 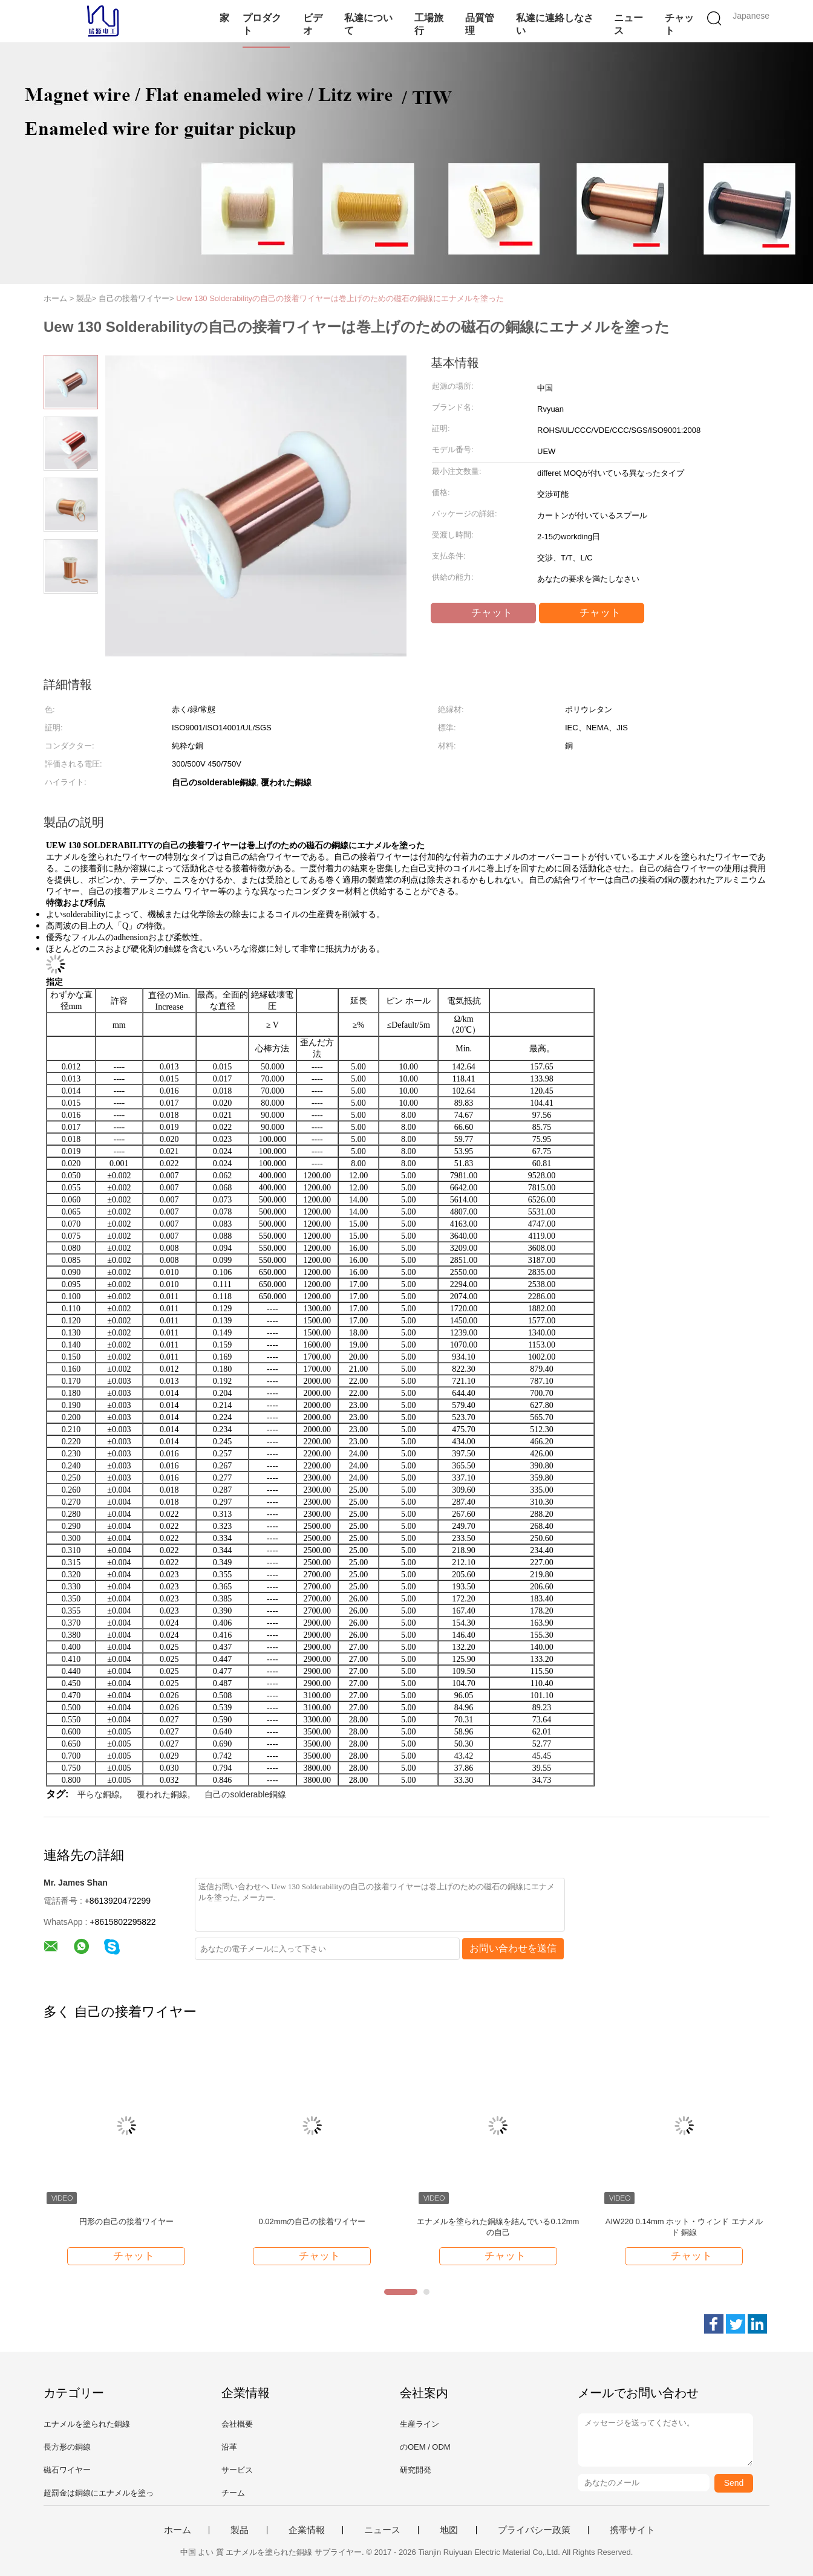 I want to click on 円形の自己の接着ワイヤー, so click(x=126, y=2221).